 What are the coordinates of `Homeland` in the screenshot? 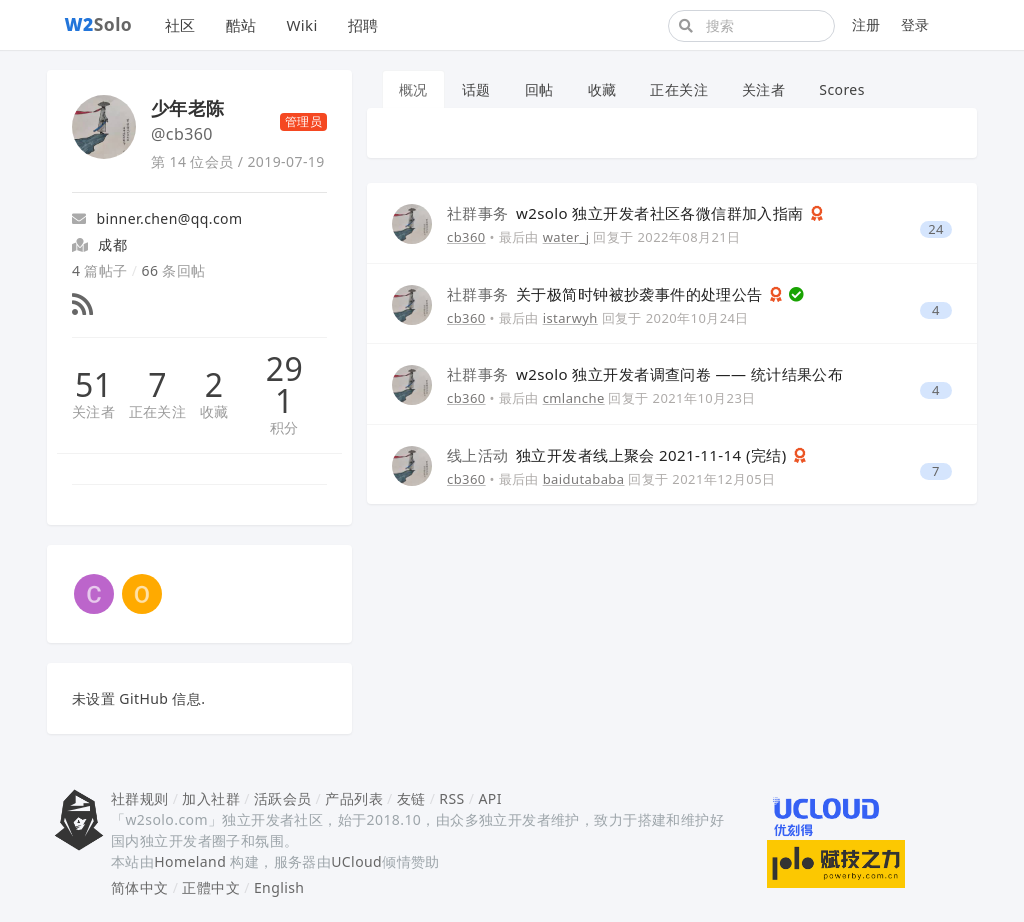 It's located at (190, 861).